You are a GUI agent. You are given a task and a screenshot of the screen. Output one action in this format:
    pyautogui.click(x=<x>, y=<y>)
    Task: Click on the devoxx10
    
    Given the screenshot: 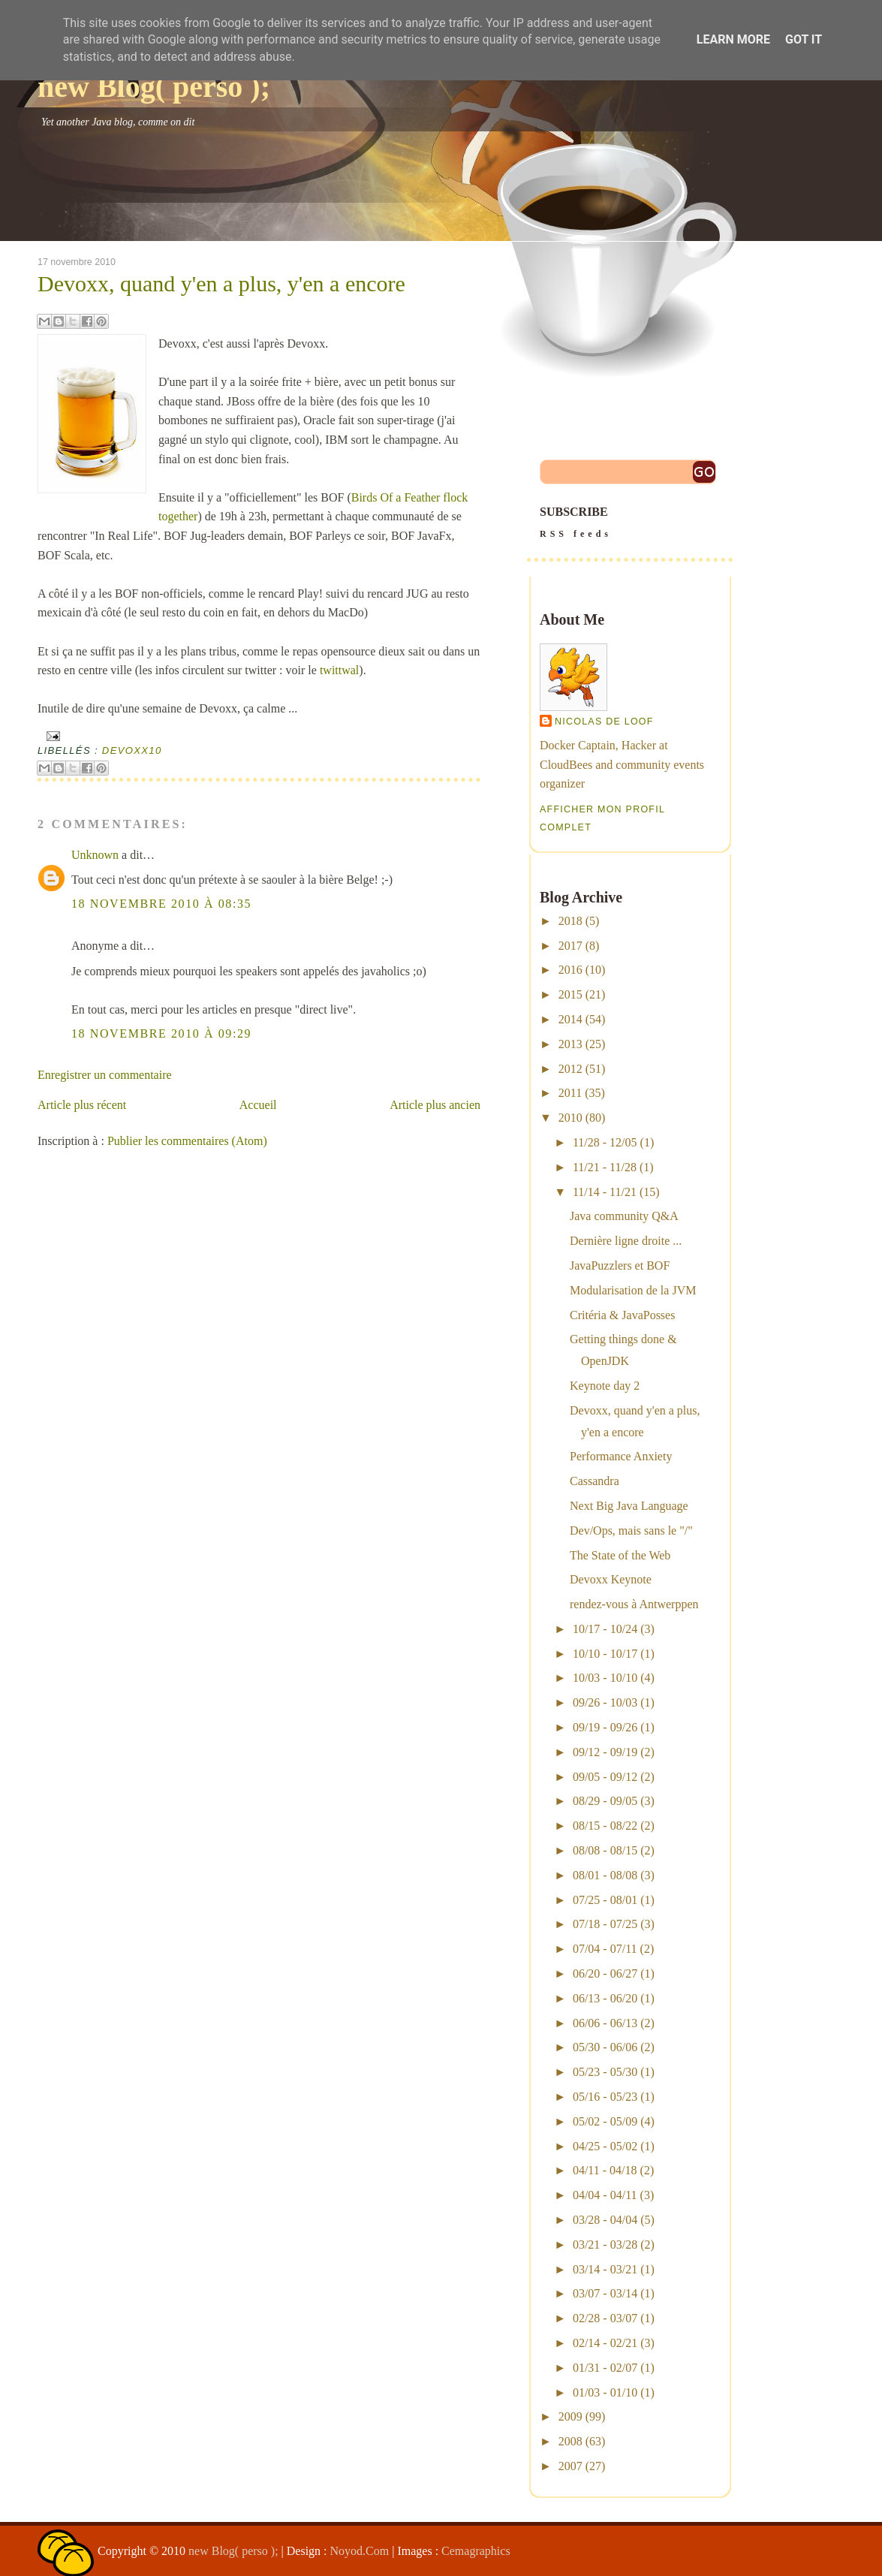 What is the action you would take?
    pyautogui.click(x=132, y=750)
    